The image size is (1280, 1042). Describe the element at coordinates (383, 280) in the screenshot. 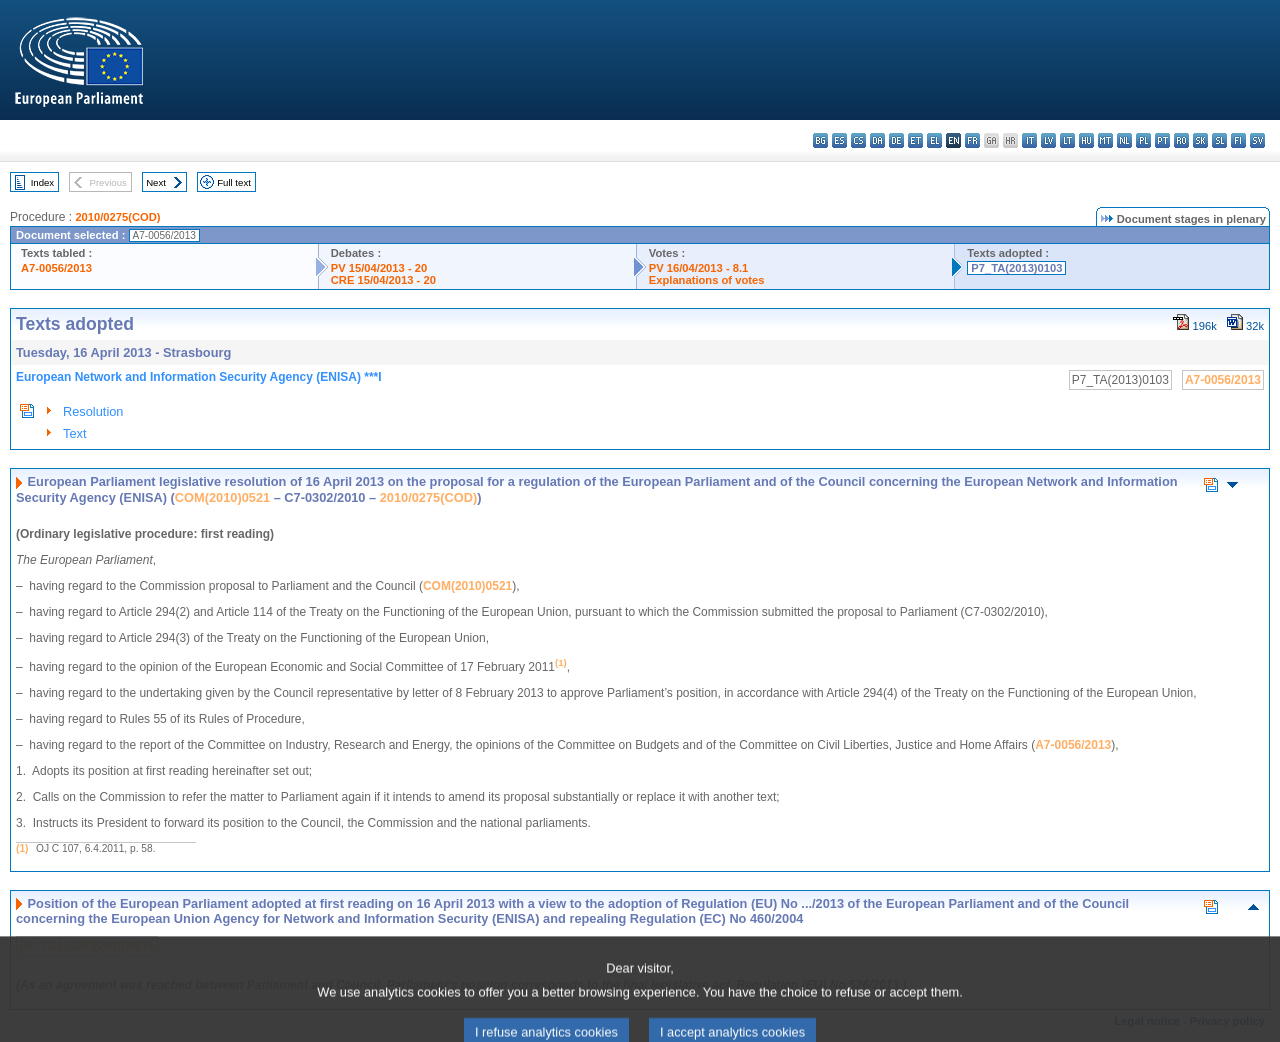

I see `CRE 15/04/2013 - 20` at that location.